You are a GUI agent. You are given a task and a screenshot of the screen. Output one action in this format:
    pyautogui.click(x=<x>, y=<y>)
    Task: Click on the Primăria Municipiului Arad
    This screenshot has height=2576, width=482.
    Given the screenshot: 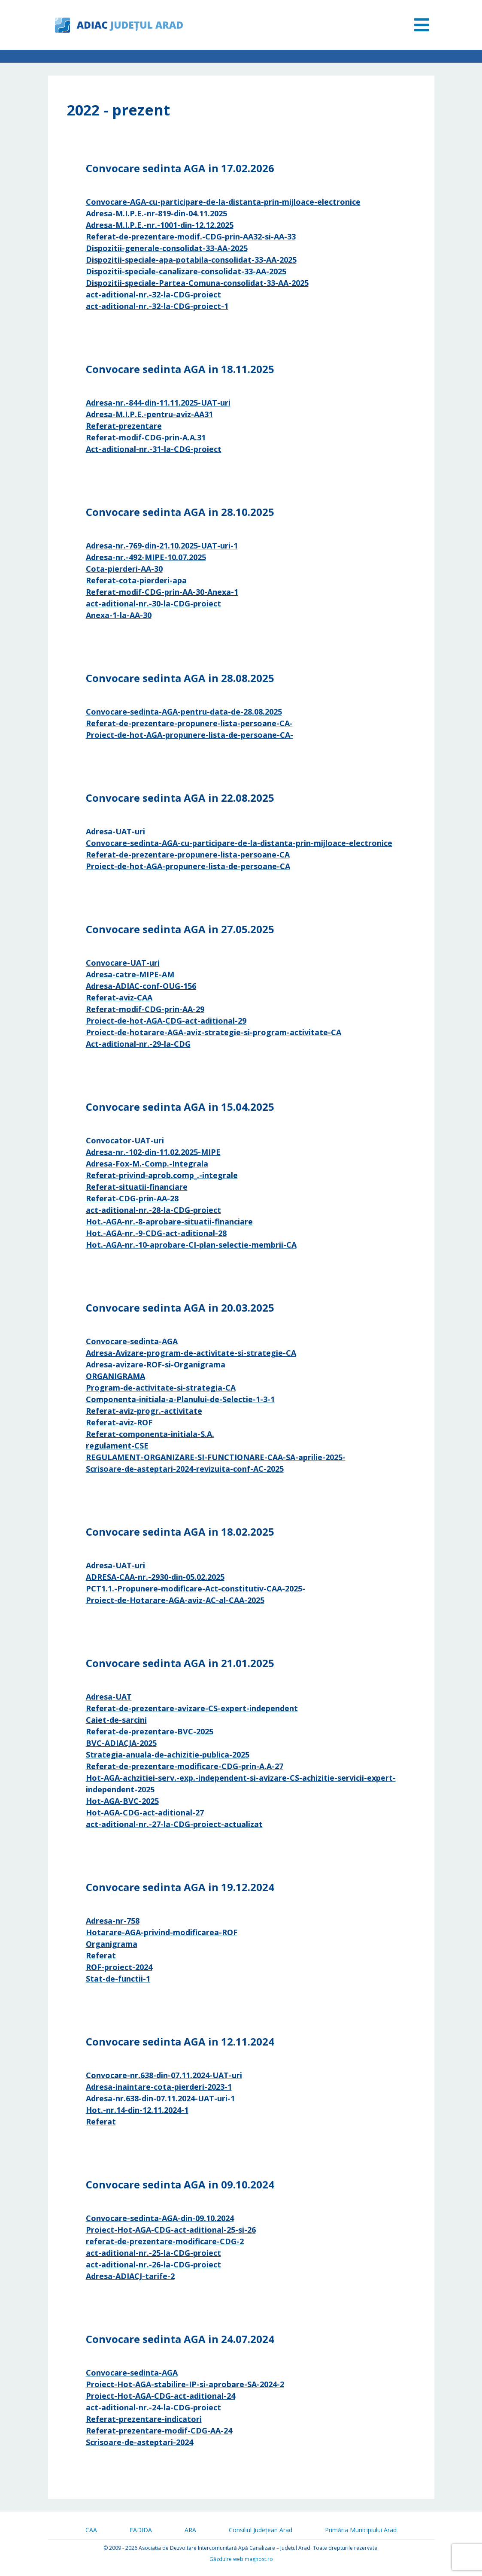 What is the action you would take?
    pyautogui.click(x=361, y=2530)
    